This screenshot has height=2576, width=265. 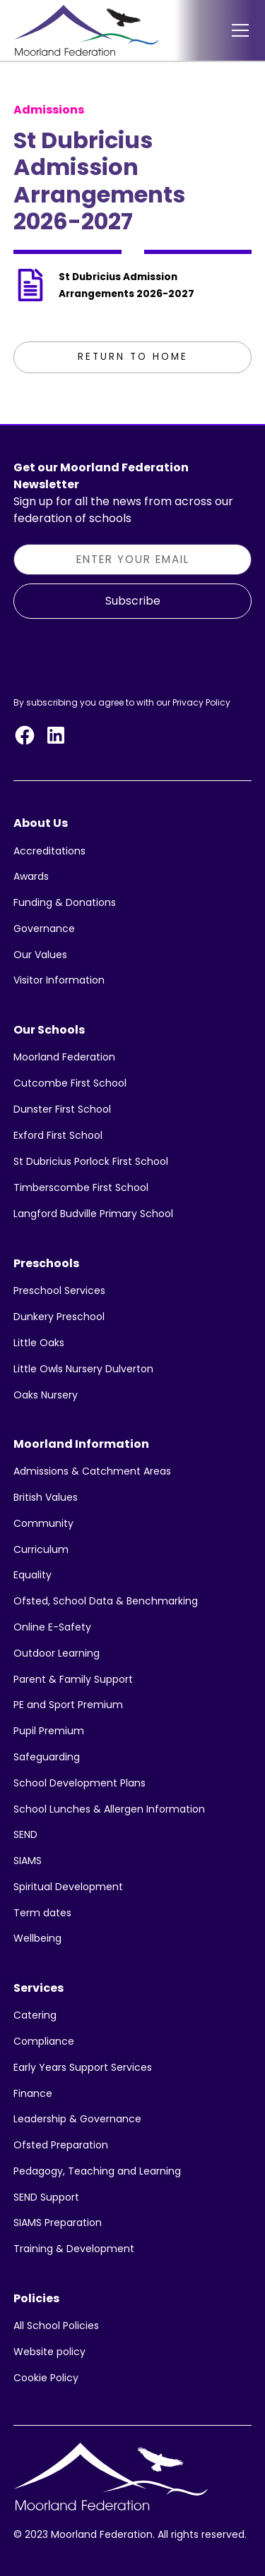 I want to click on Awards, so click(x=31, y=876).